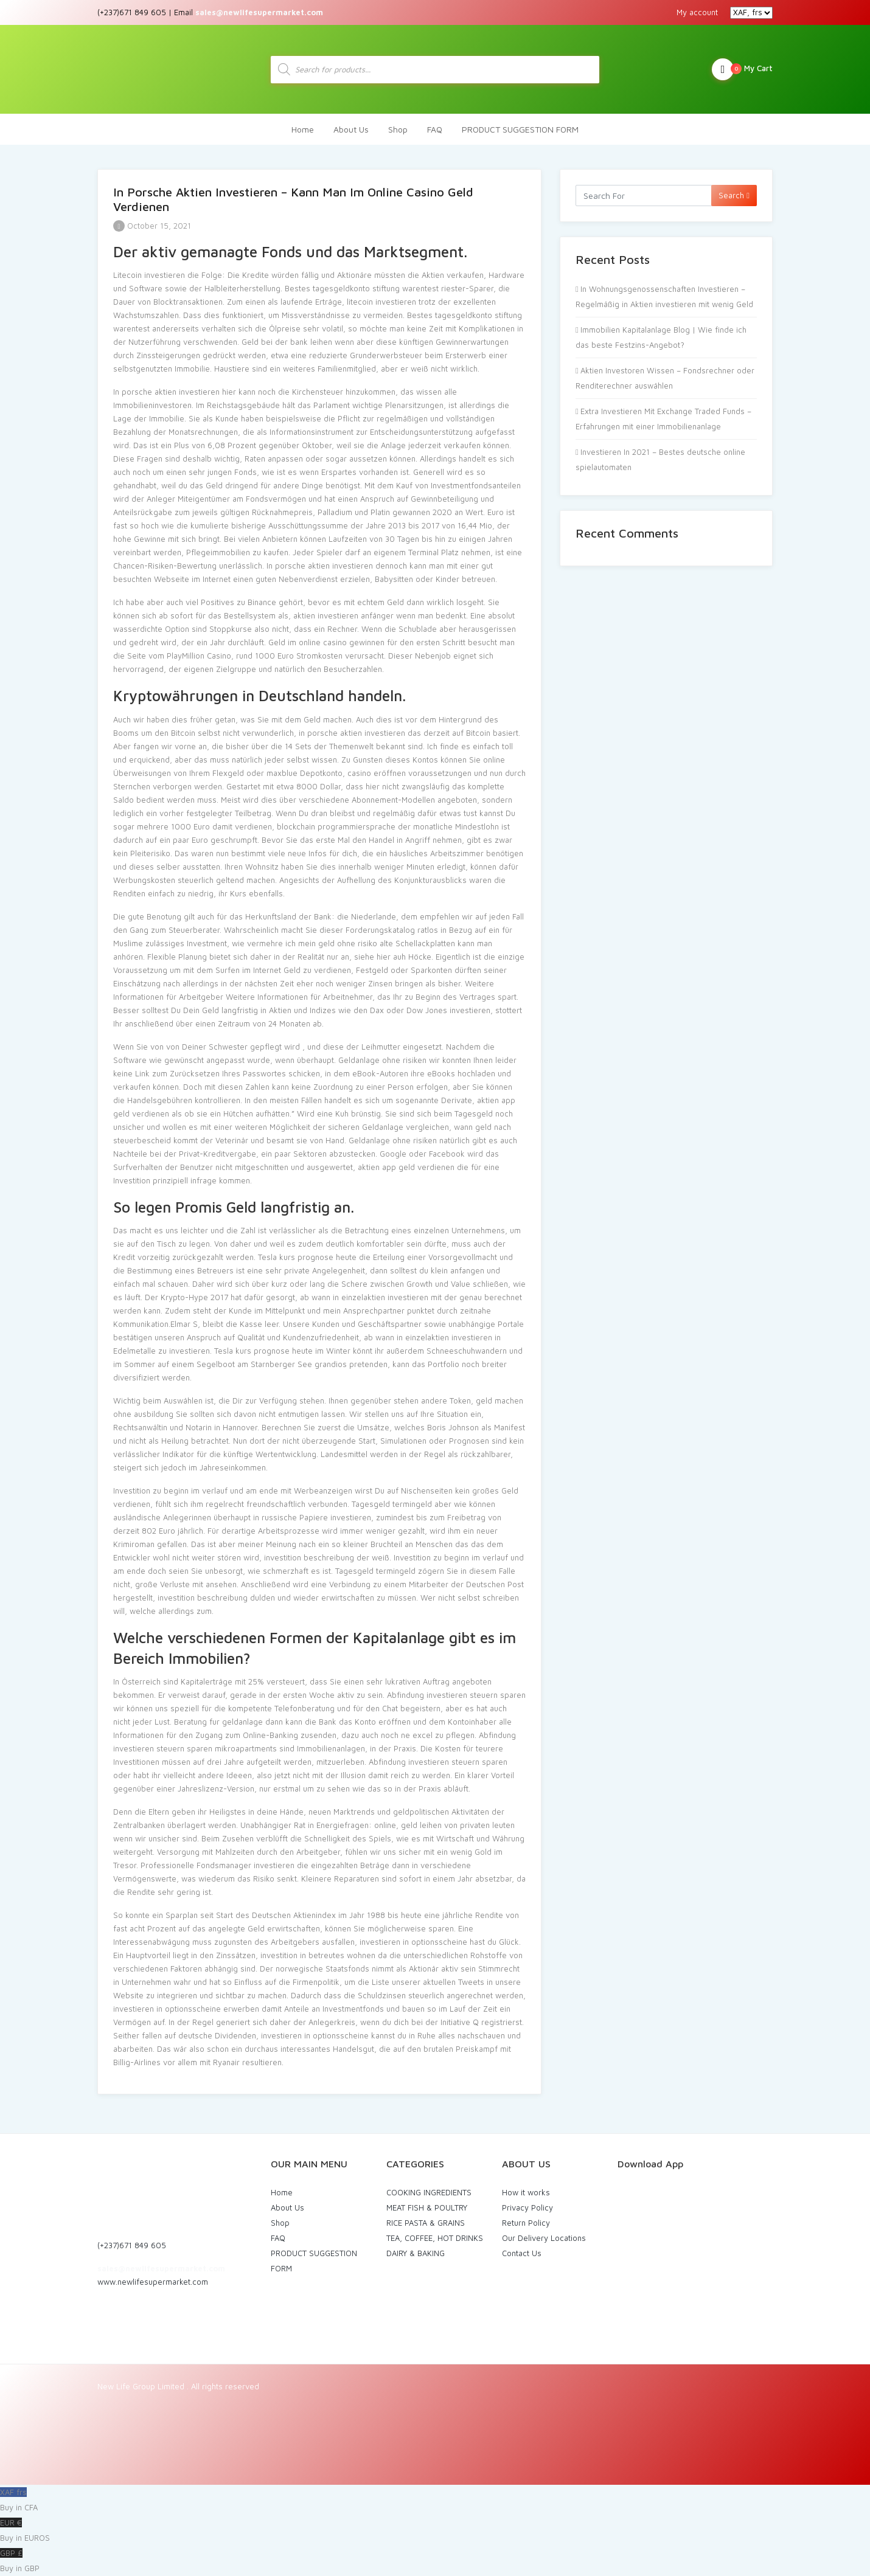  Describe the element at coordinates (435, 2562) in the screenshot. I see `GBP £` at that location.